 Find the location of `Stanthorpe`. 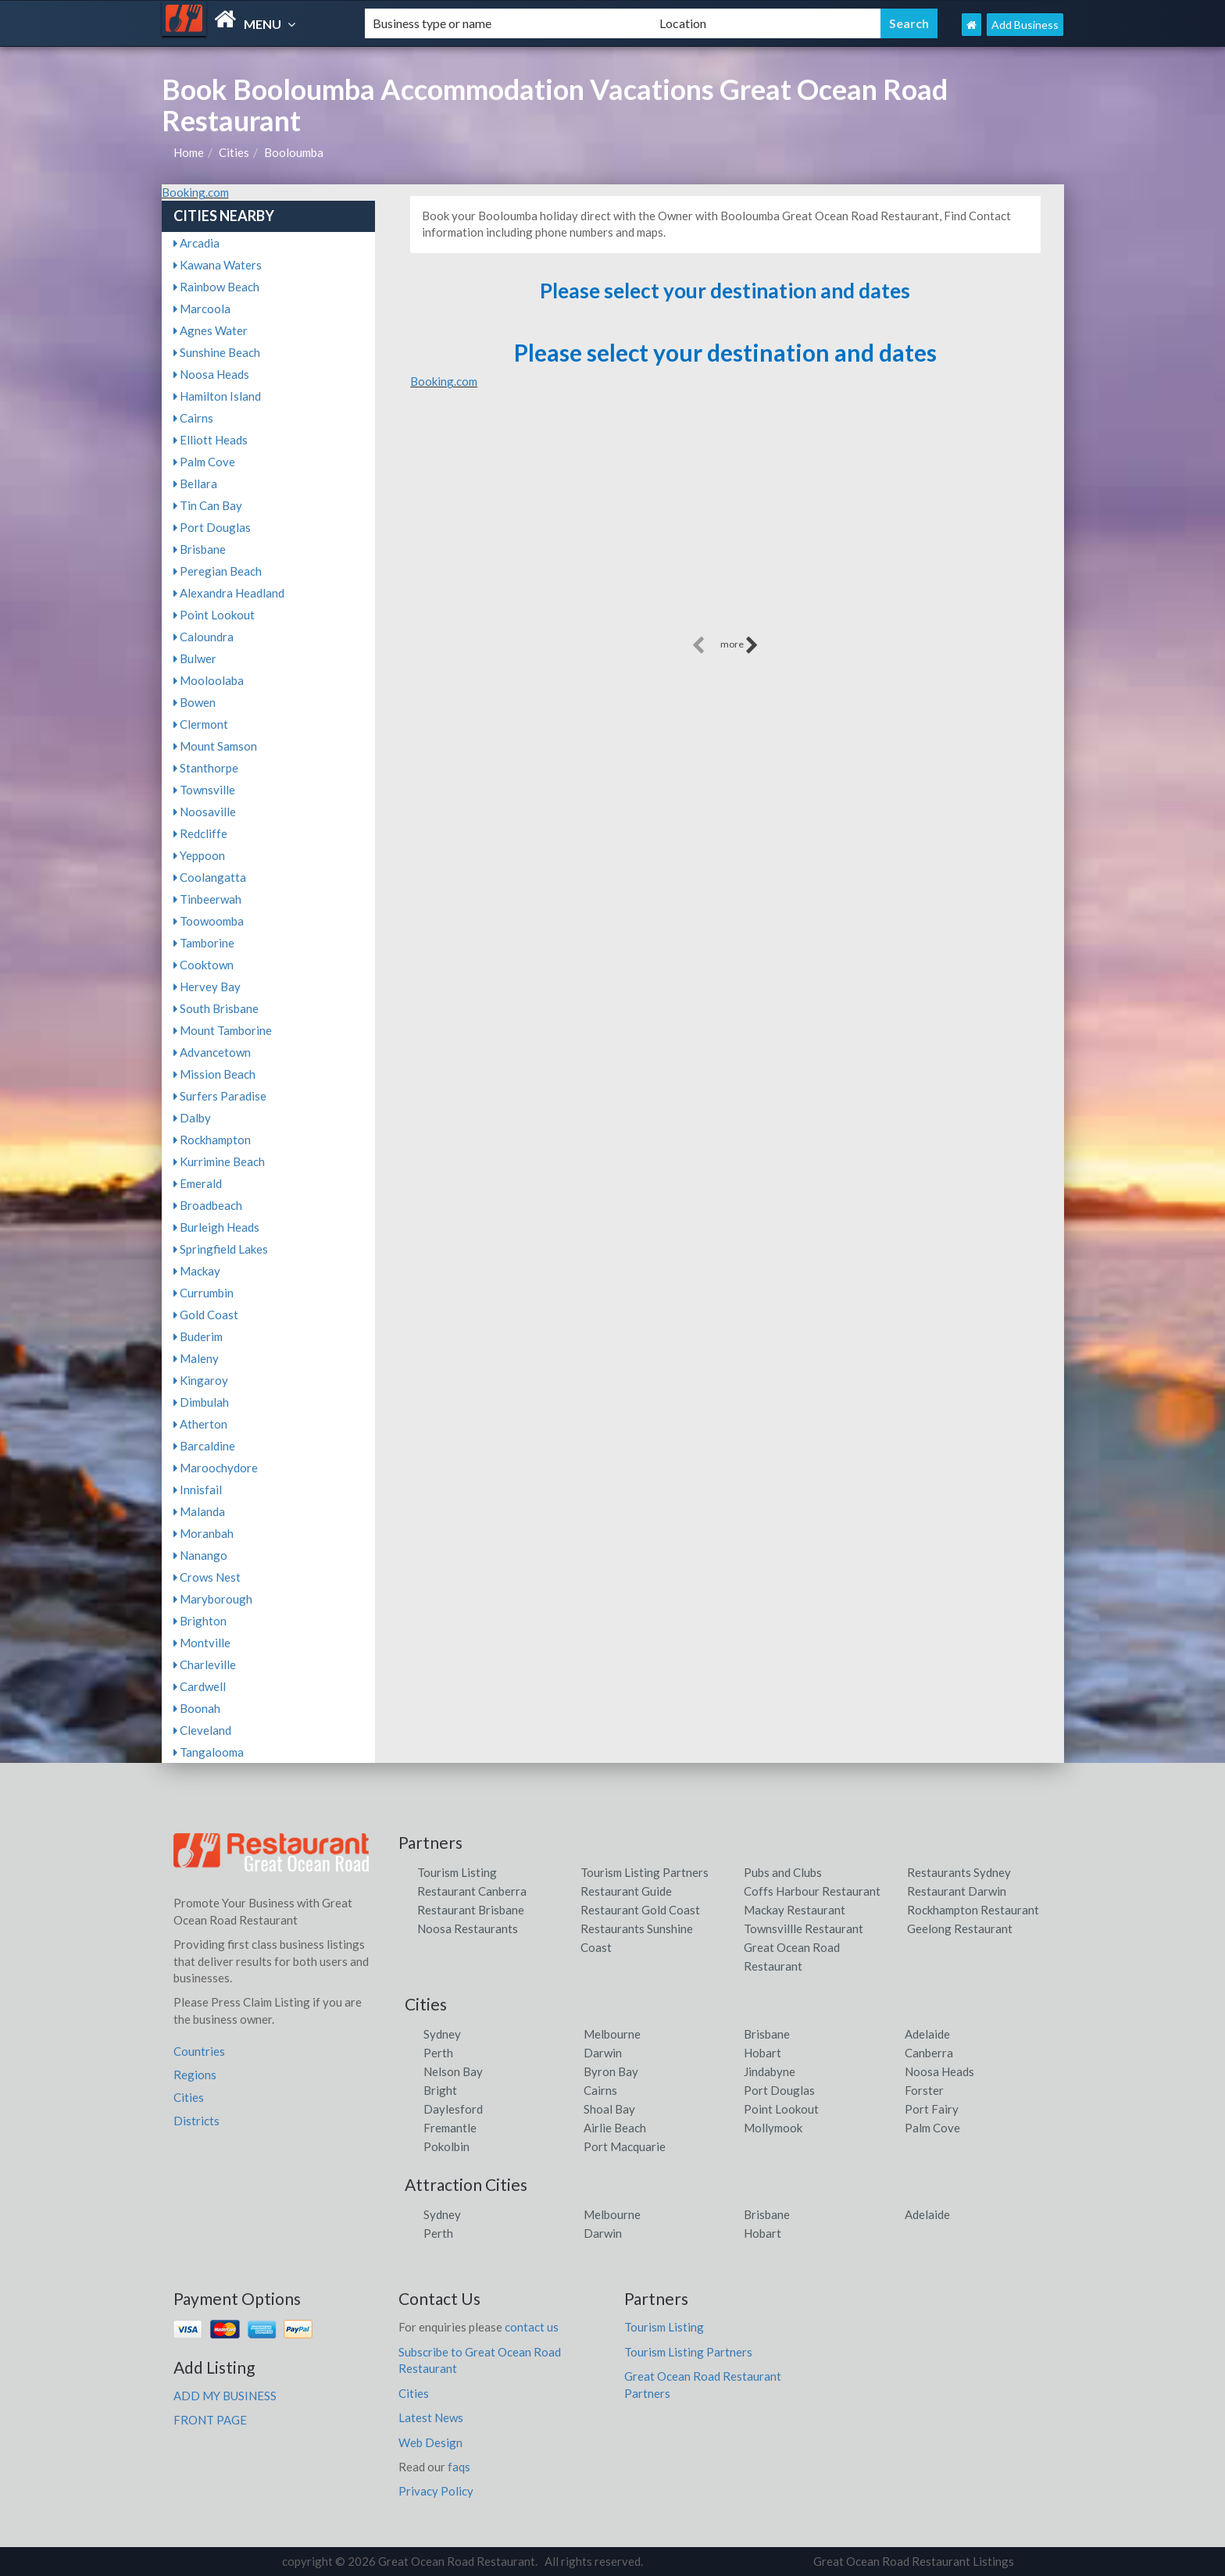

Stanthorpe is located at coordinates (205, 768).